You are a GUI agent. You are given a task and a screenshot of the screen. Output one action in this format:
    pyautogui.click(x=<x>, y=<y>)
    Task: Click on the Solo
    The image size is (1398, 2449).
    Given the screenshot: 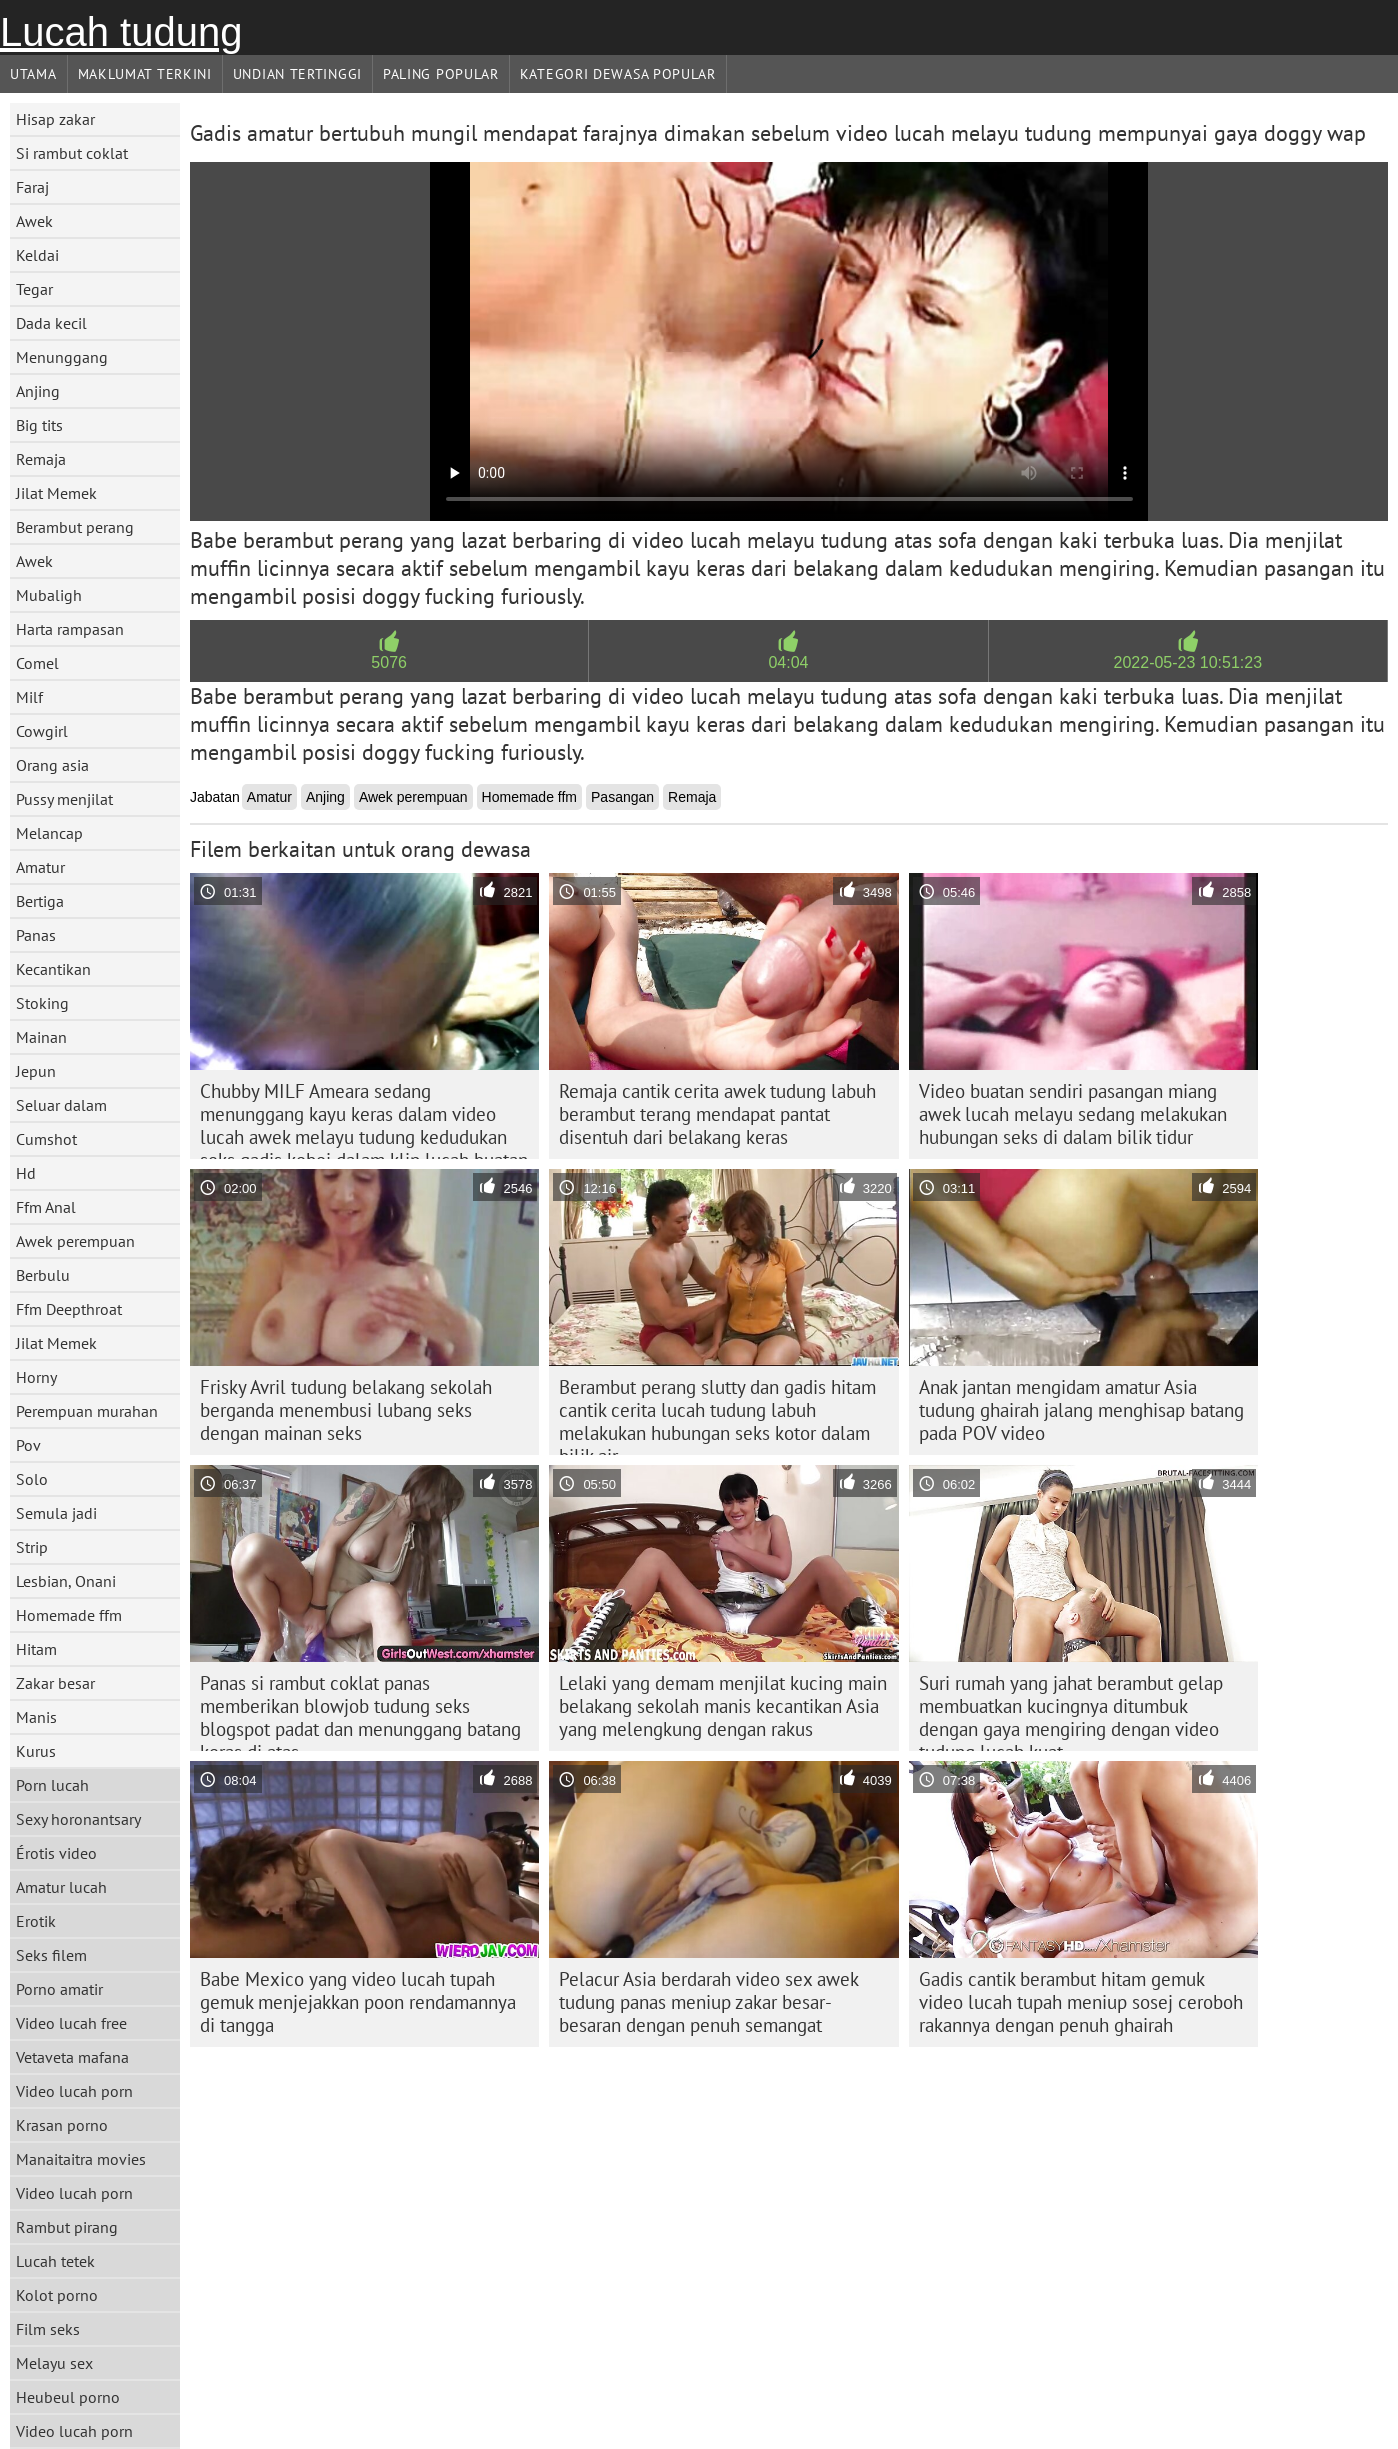 What is the action you would take?
    pyautogui.click(x=32, y=1479)
    